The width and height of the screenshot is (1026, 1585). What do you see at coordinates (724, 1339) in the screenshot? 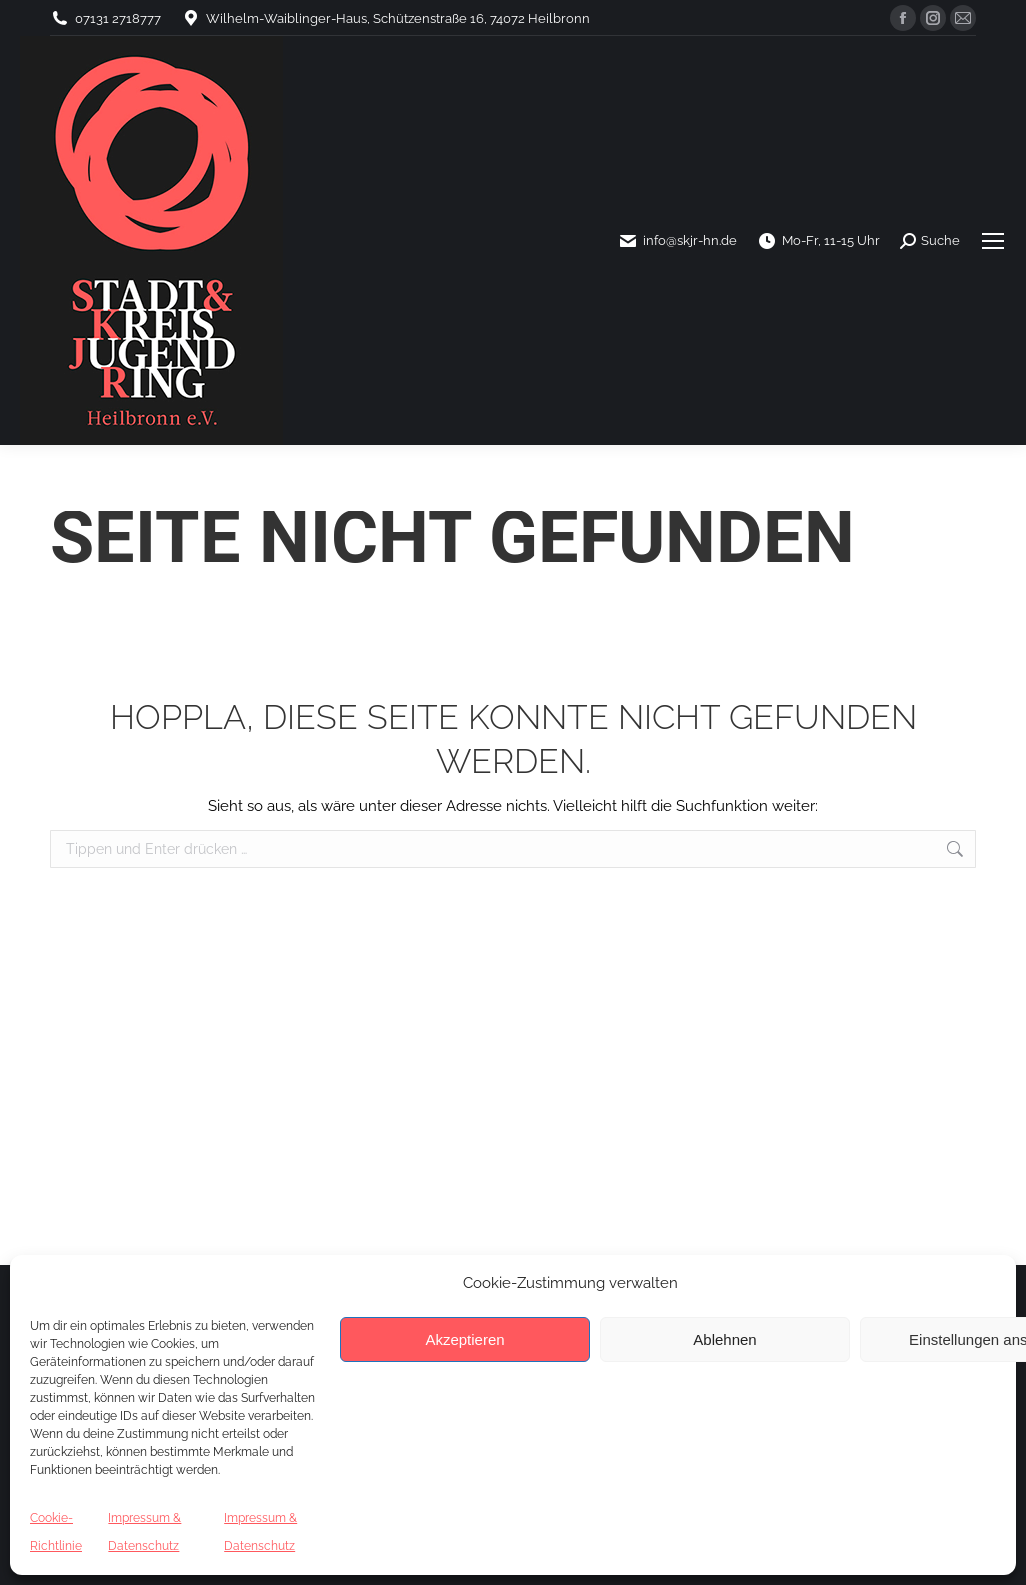
I see `Ablehnen` at bounding box center [724, 1339].